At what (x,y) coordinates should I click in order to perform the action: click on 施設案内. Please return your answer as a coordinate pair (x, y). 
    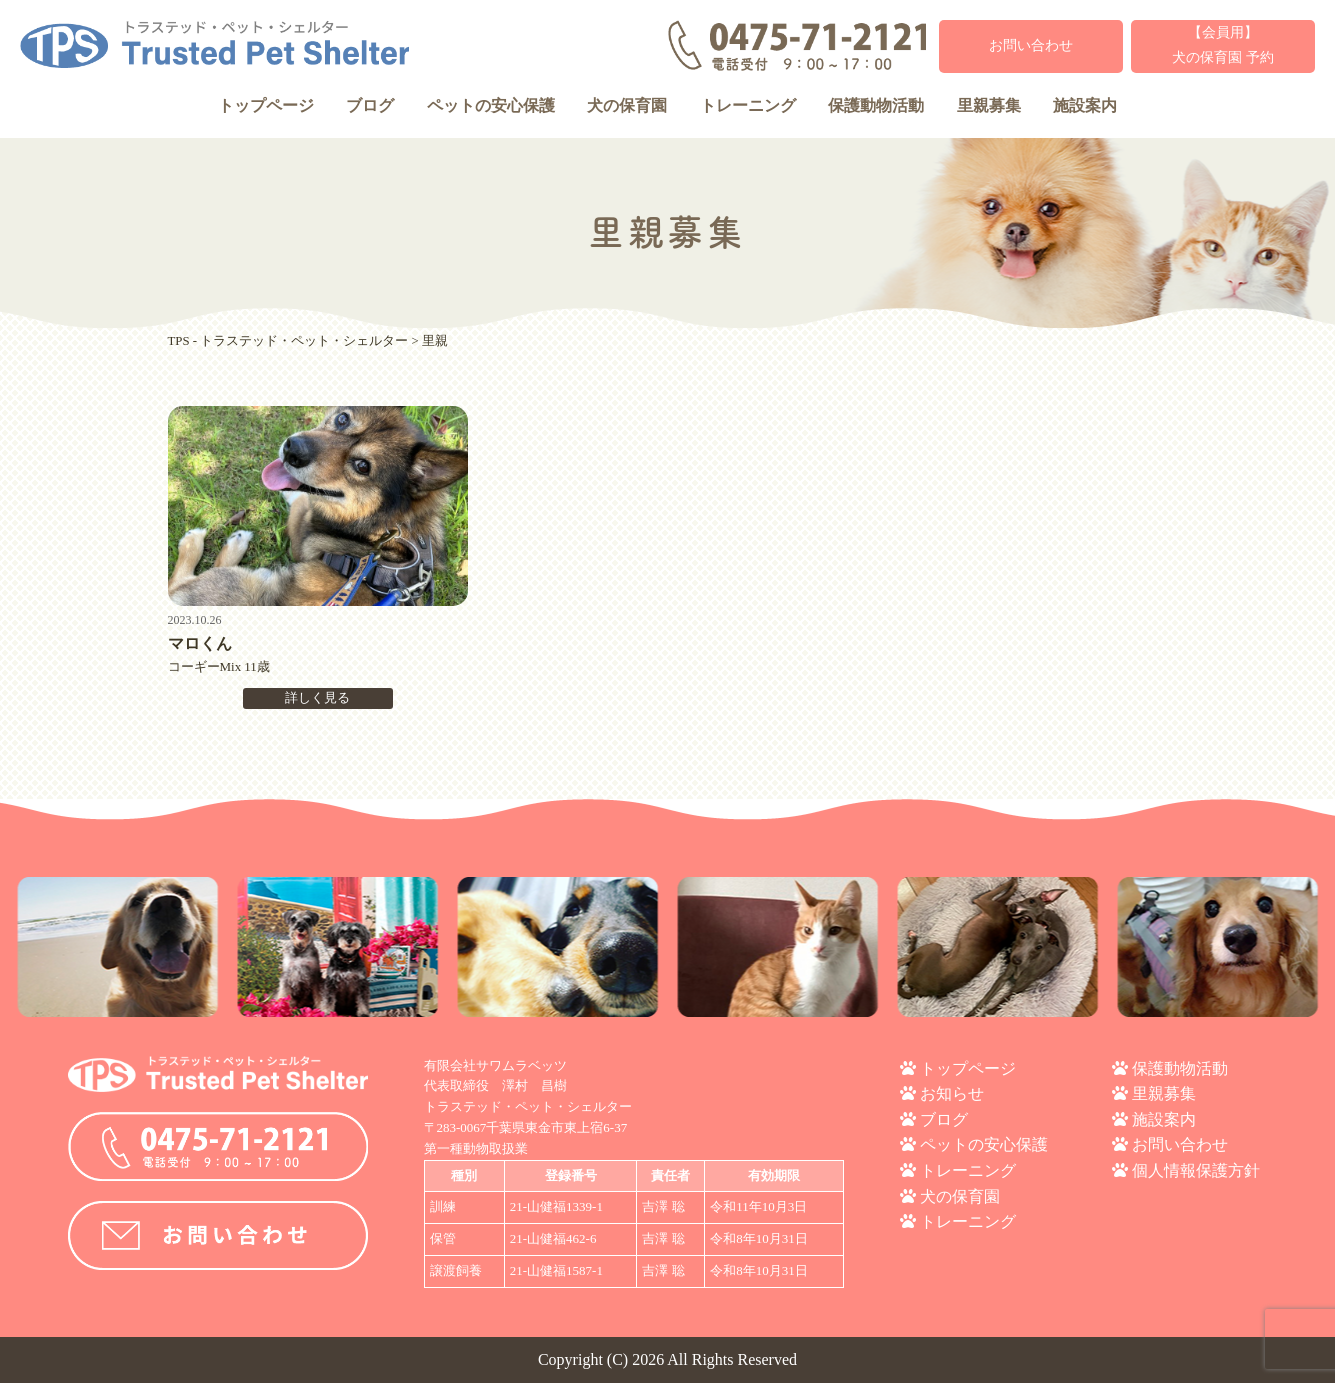
    Looking at the image, I should click on (1085, 105).